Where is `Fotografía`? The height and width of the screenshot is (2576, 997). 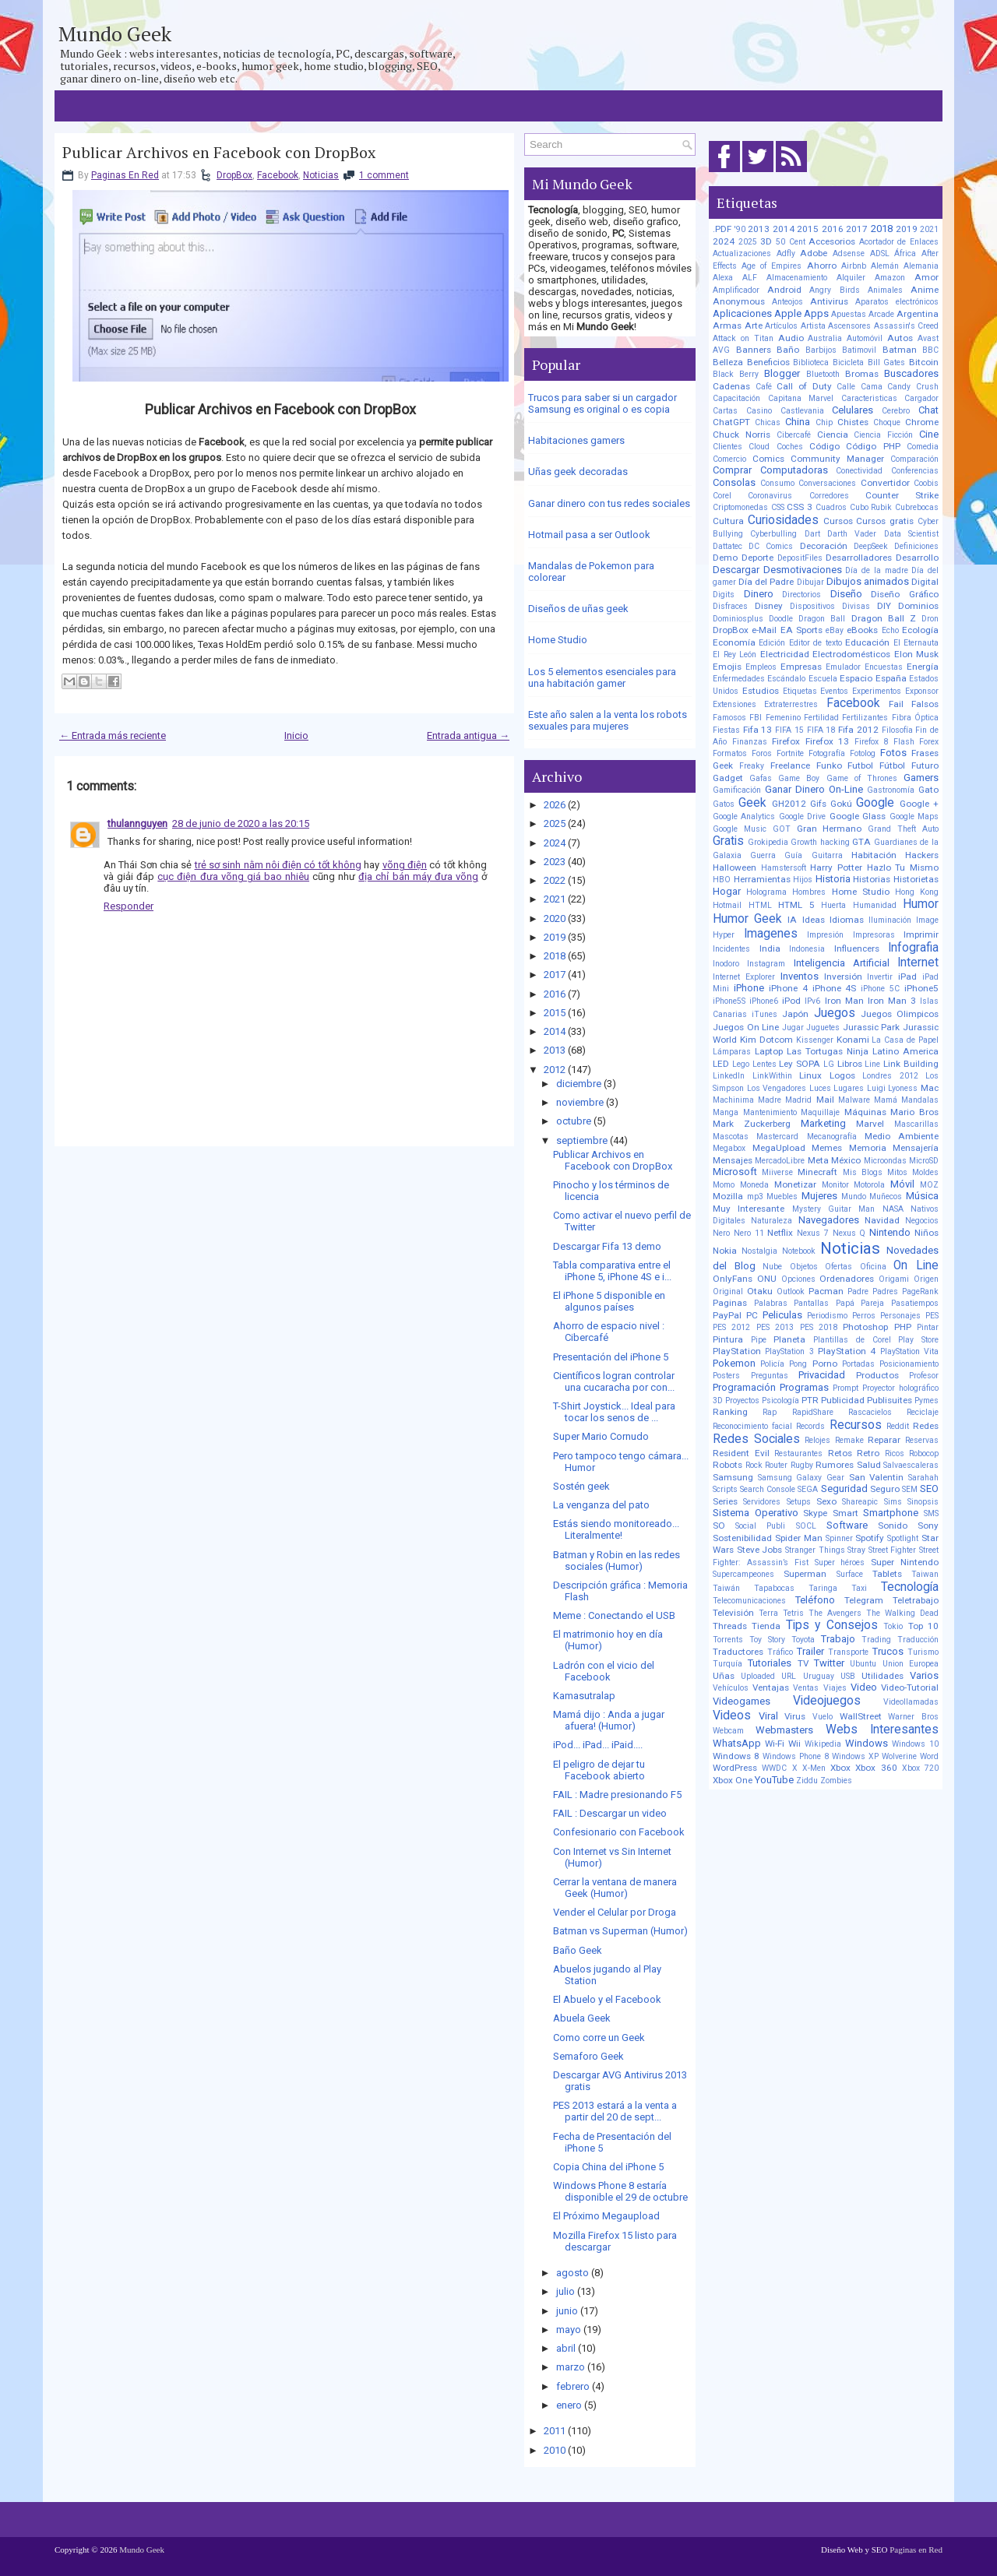
Fotografía is located at coordinates (827, 753).